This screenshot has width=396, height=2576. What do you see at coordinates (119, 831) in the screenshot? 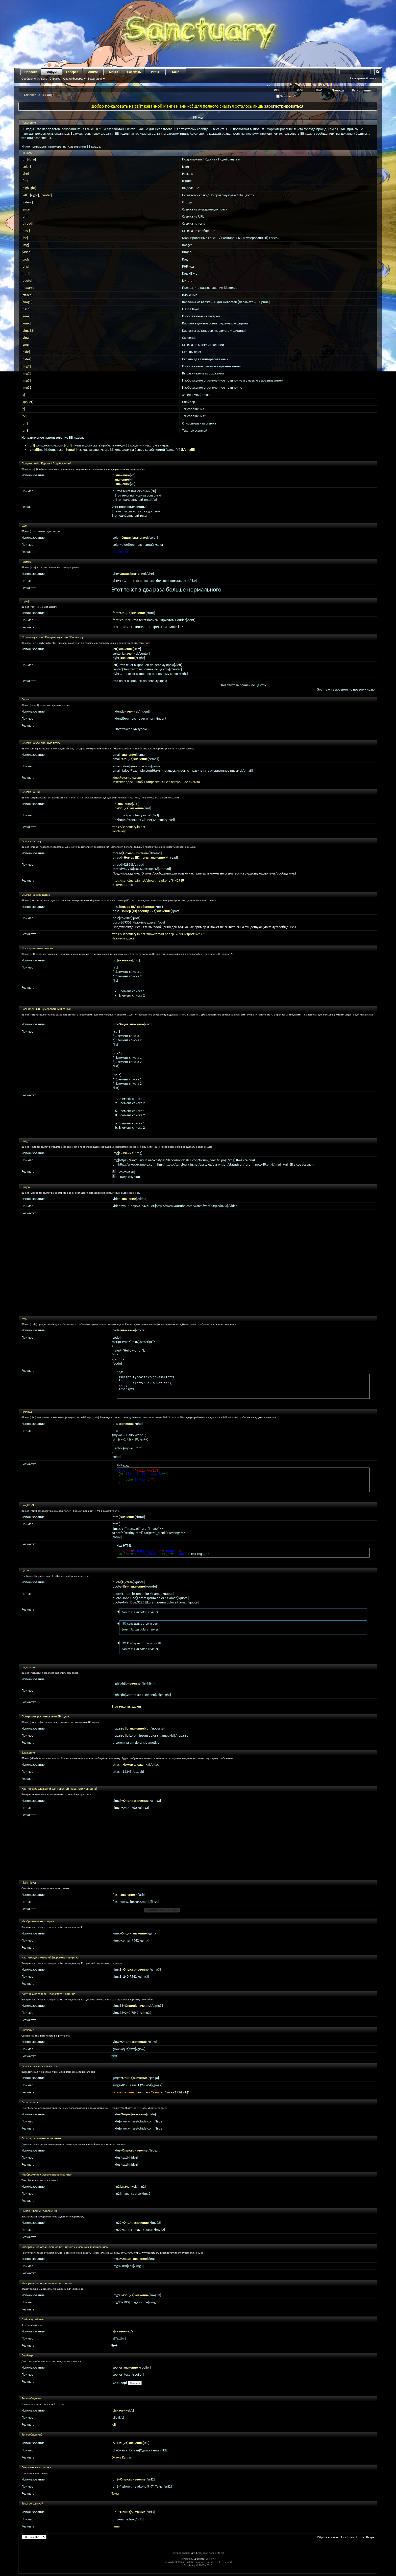
I see `Sanctuary` at bounding box center [119, 831].